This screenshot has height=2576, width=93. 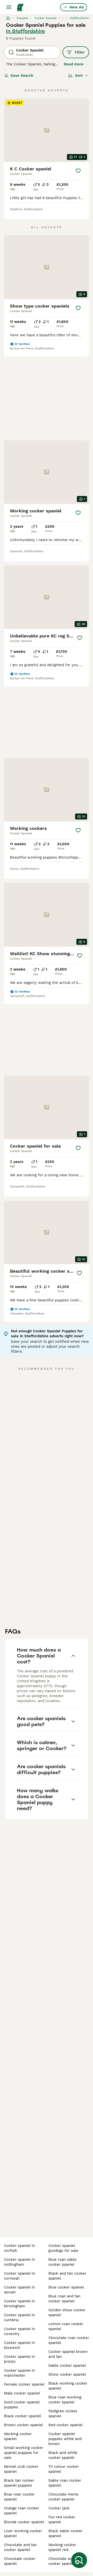 What do you see at coordinates (66, 2287) in the screenshot?
I see `blue cocker spaniel` at bounding box center [66, 2287].